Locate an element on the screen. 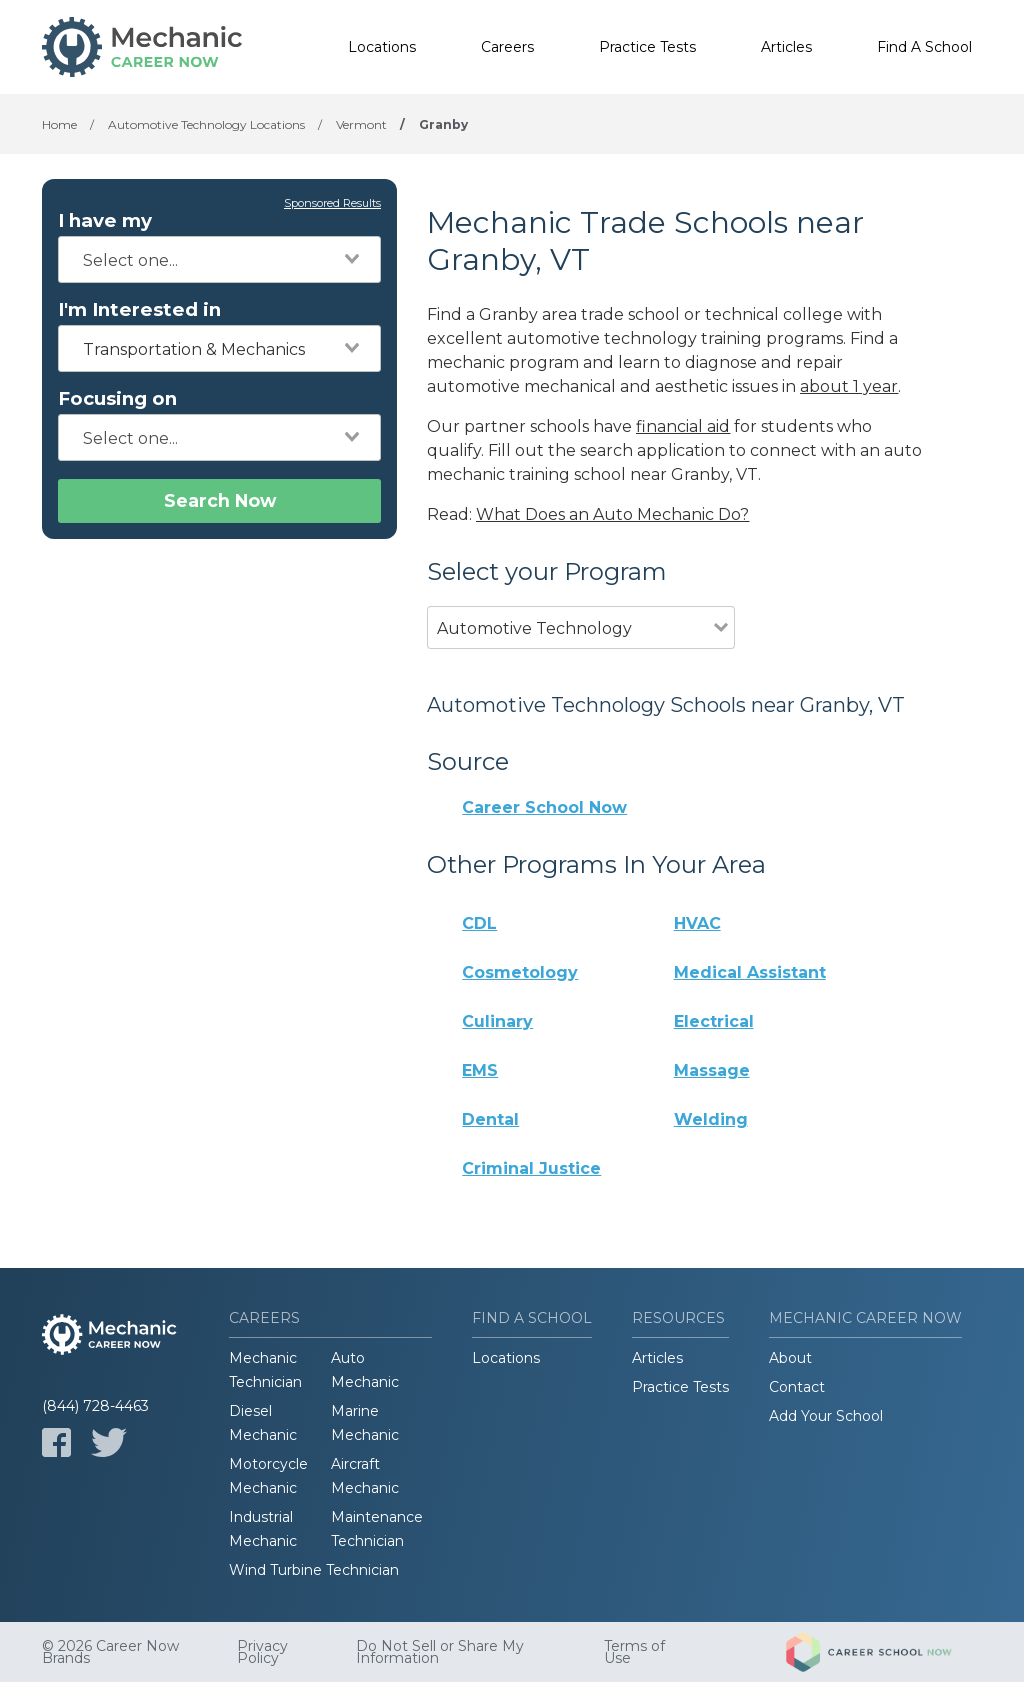 This screenshot has height=1682, width=1024. Practice Tests is located at coordinates (647, 47).